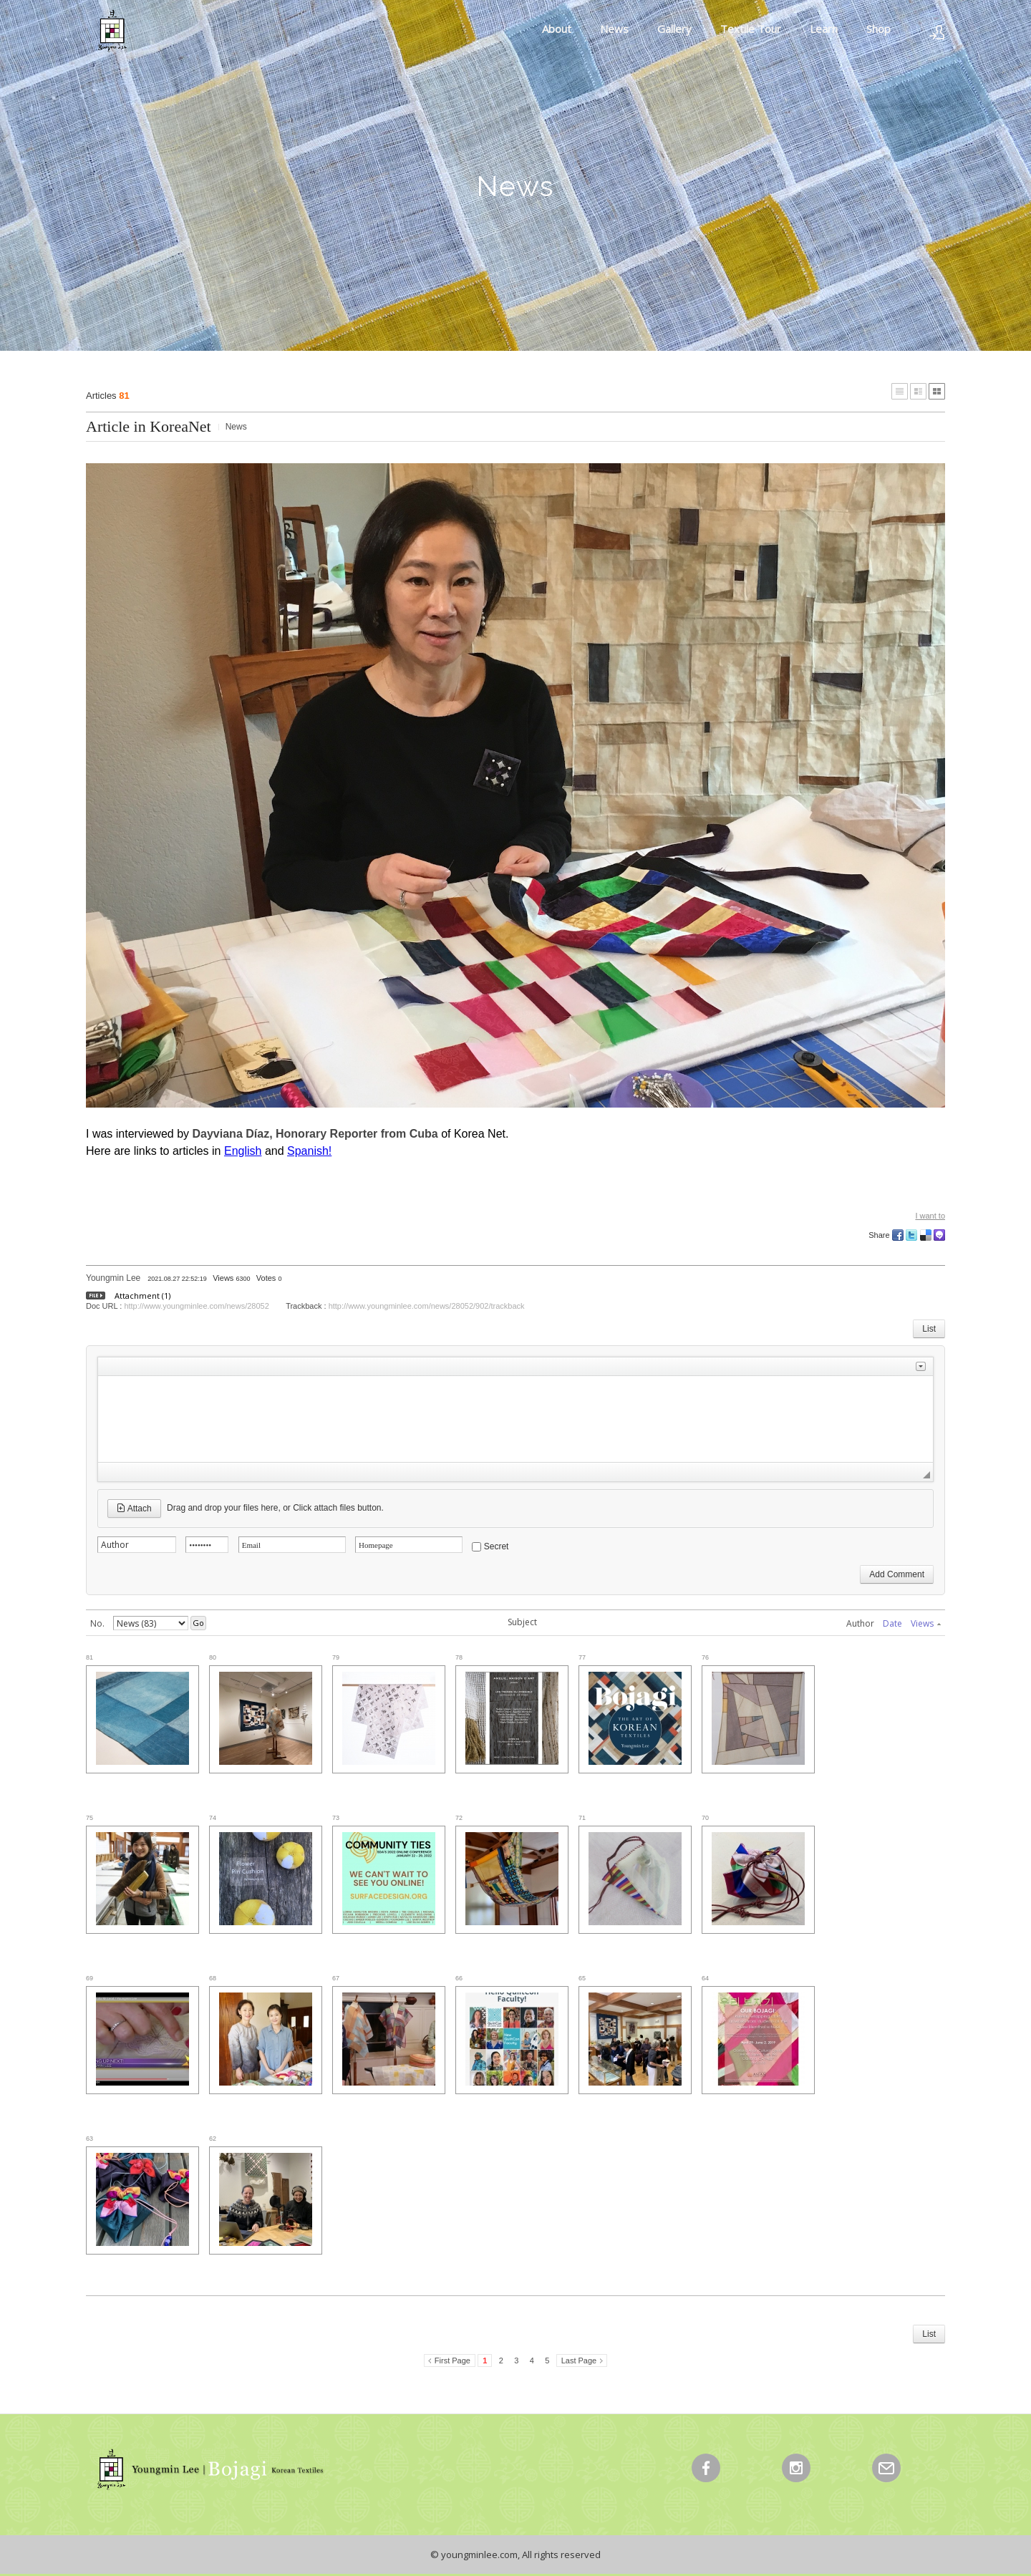 This screenshot has height=2576, width=1031. Describe the element at coordinates (196, 1306) in the screenshot. I see `http://www.youngminlee.com/news/28052` at that location.